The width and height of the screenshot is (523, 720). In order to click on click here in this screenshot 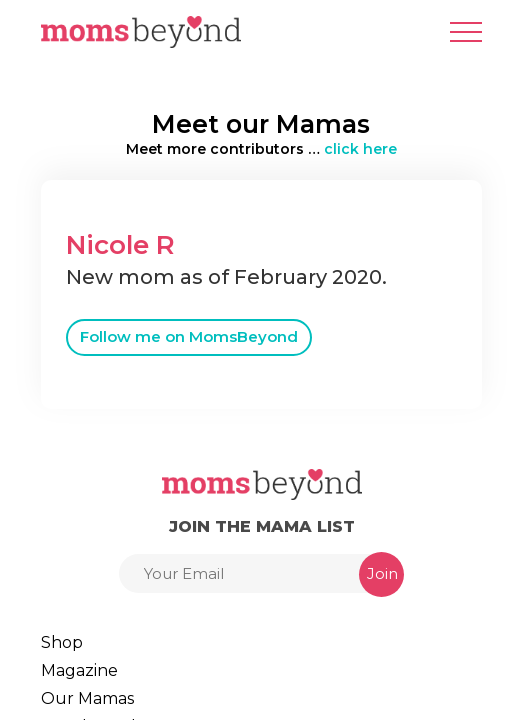, I will do `click(360, 149)`.